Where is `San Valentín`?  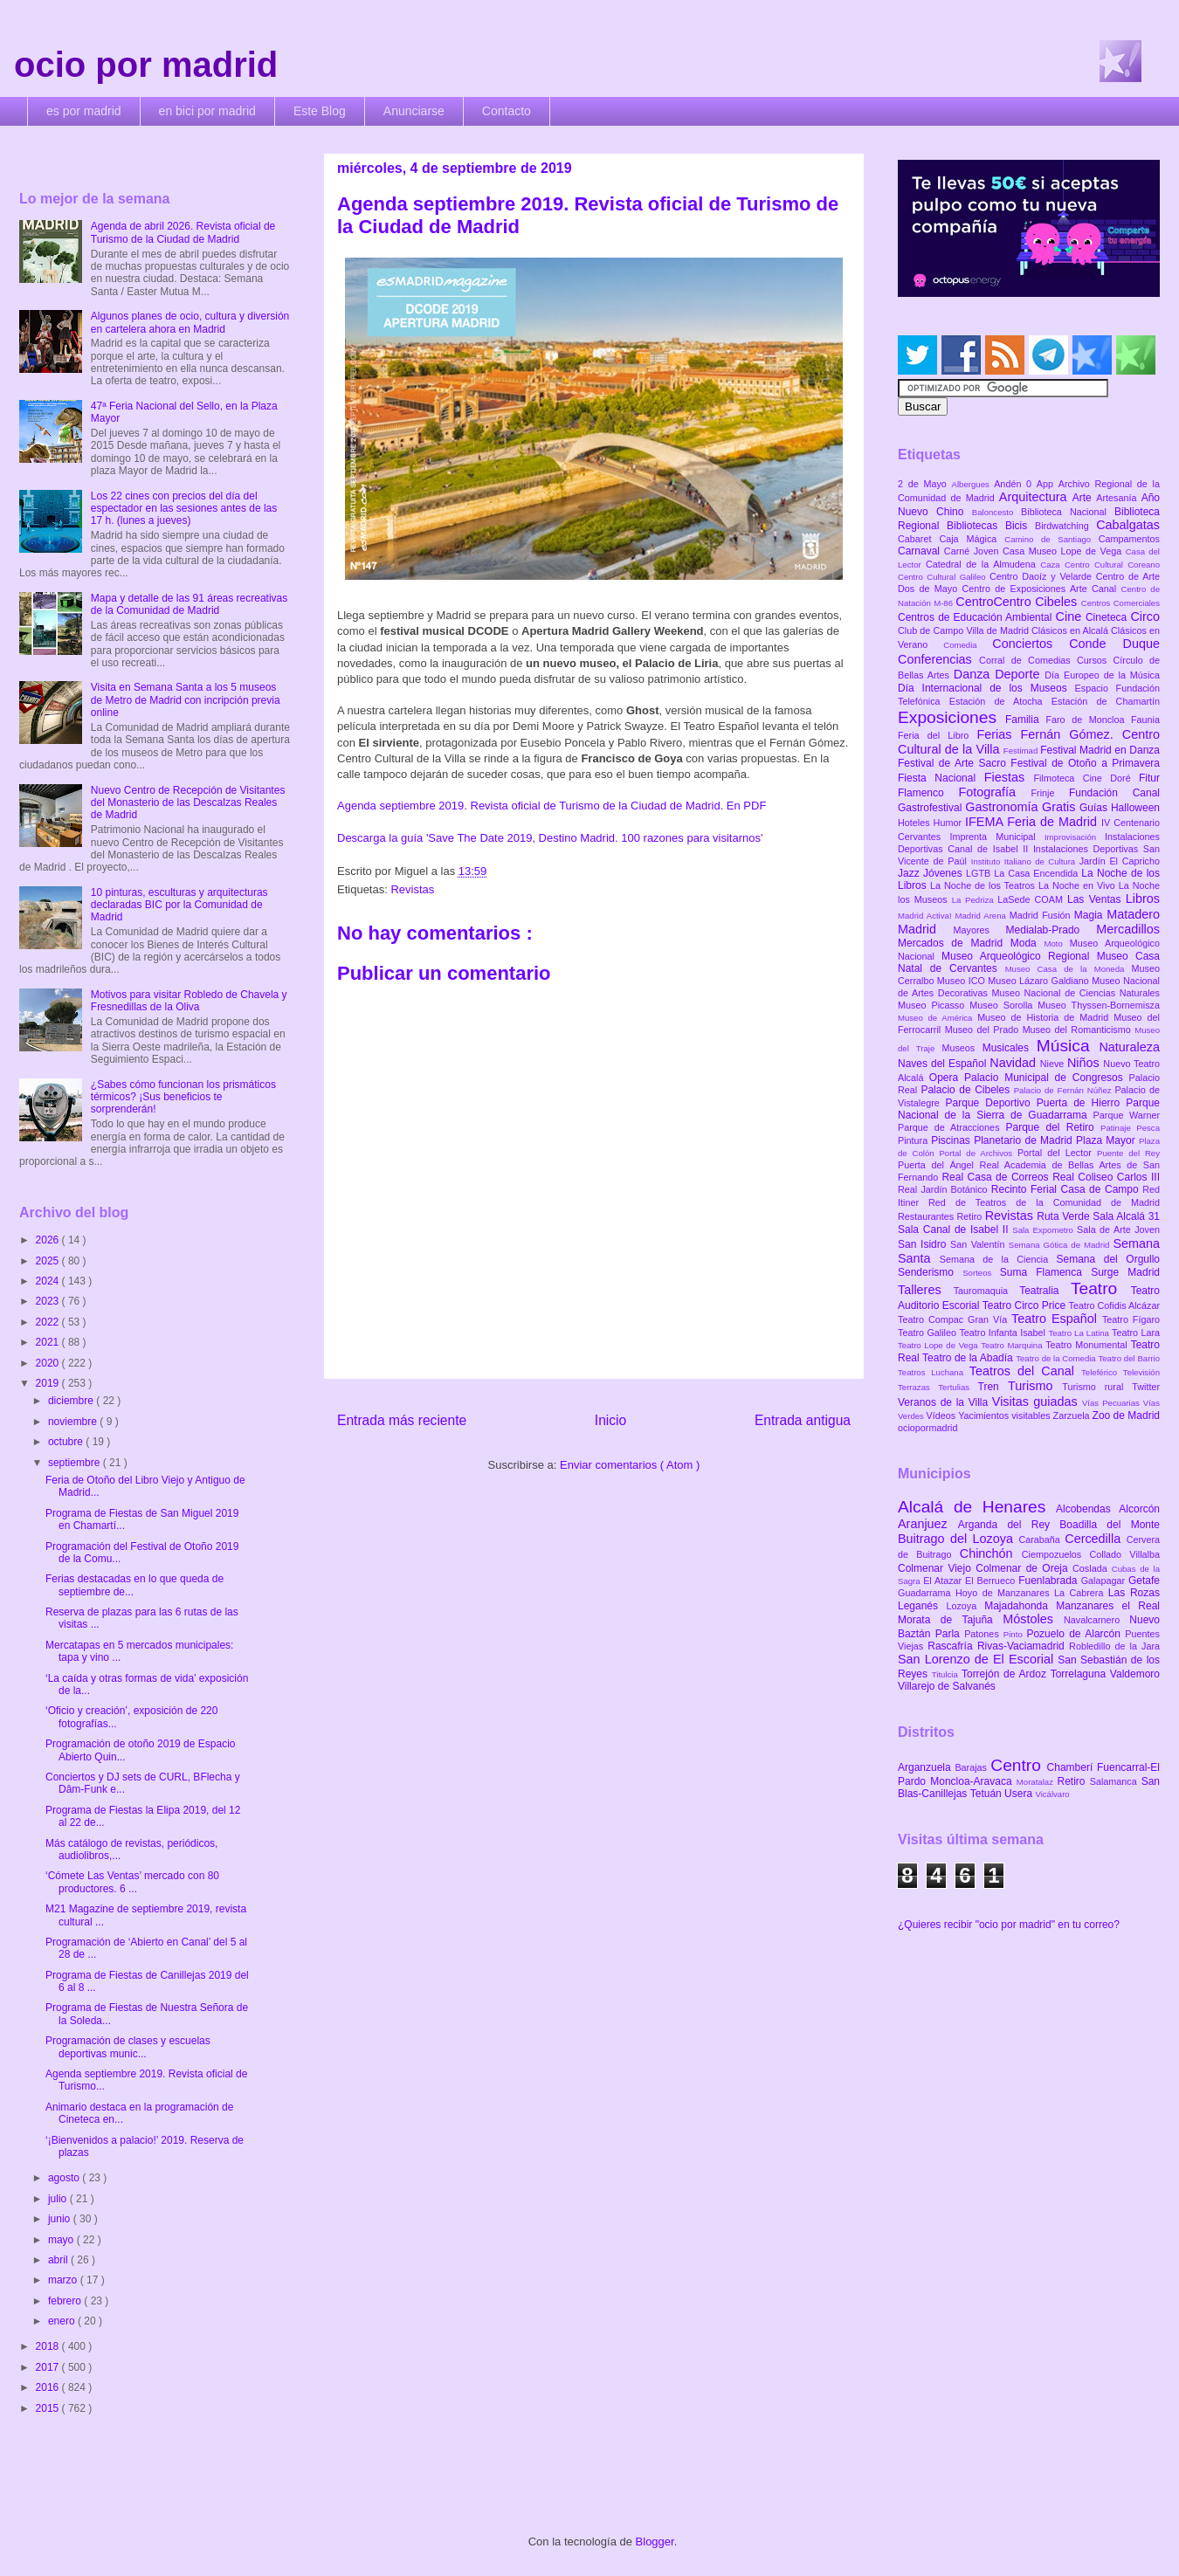
San Valentín is located at coordinates (979, 1244).